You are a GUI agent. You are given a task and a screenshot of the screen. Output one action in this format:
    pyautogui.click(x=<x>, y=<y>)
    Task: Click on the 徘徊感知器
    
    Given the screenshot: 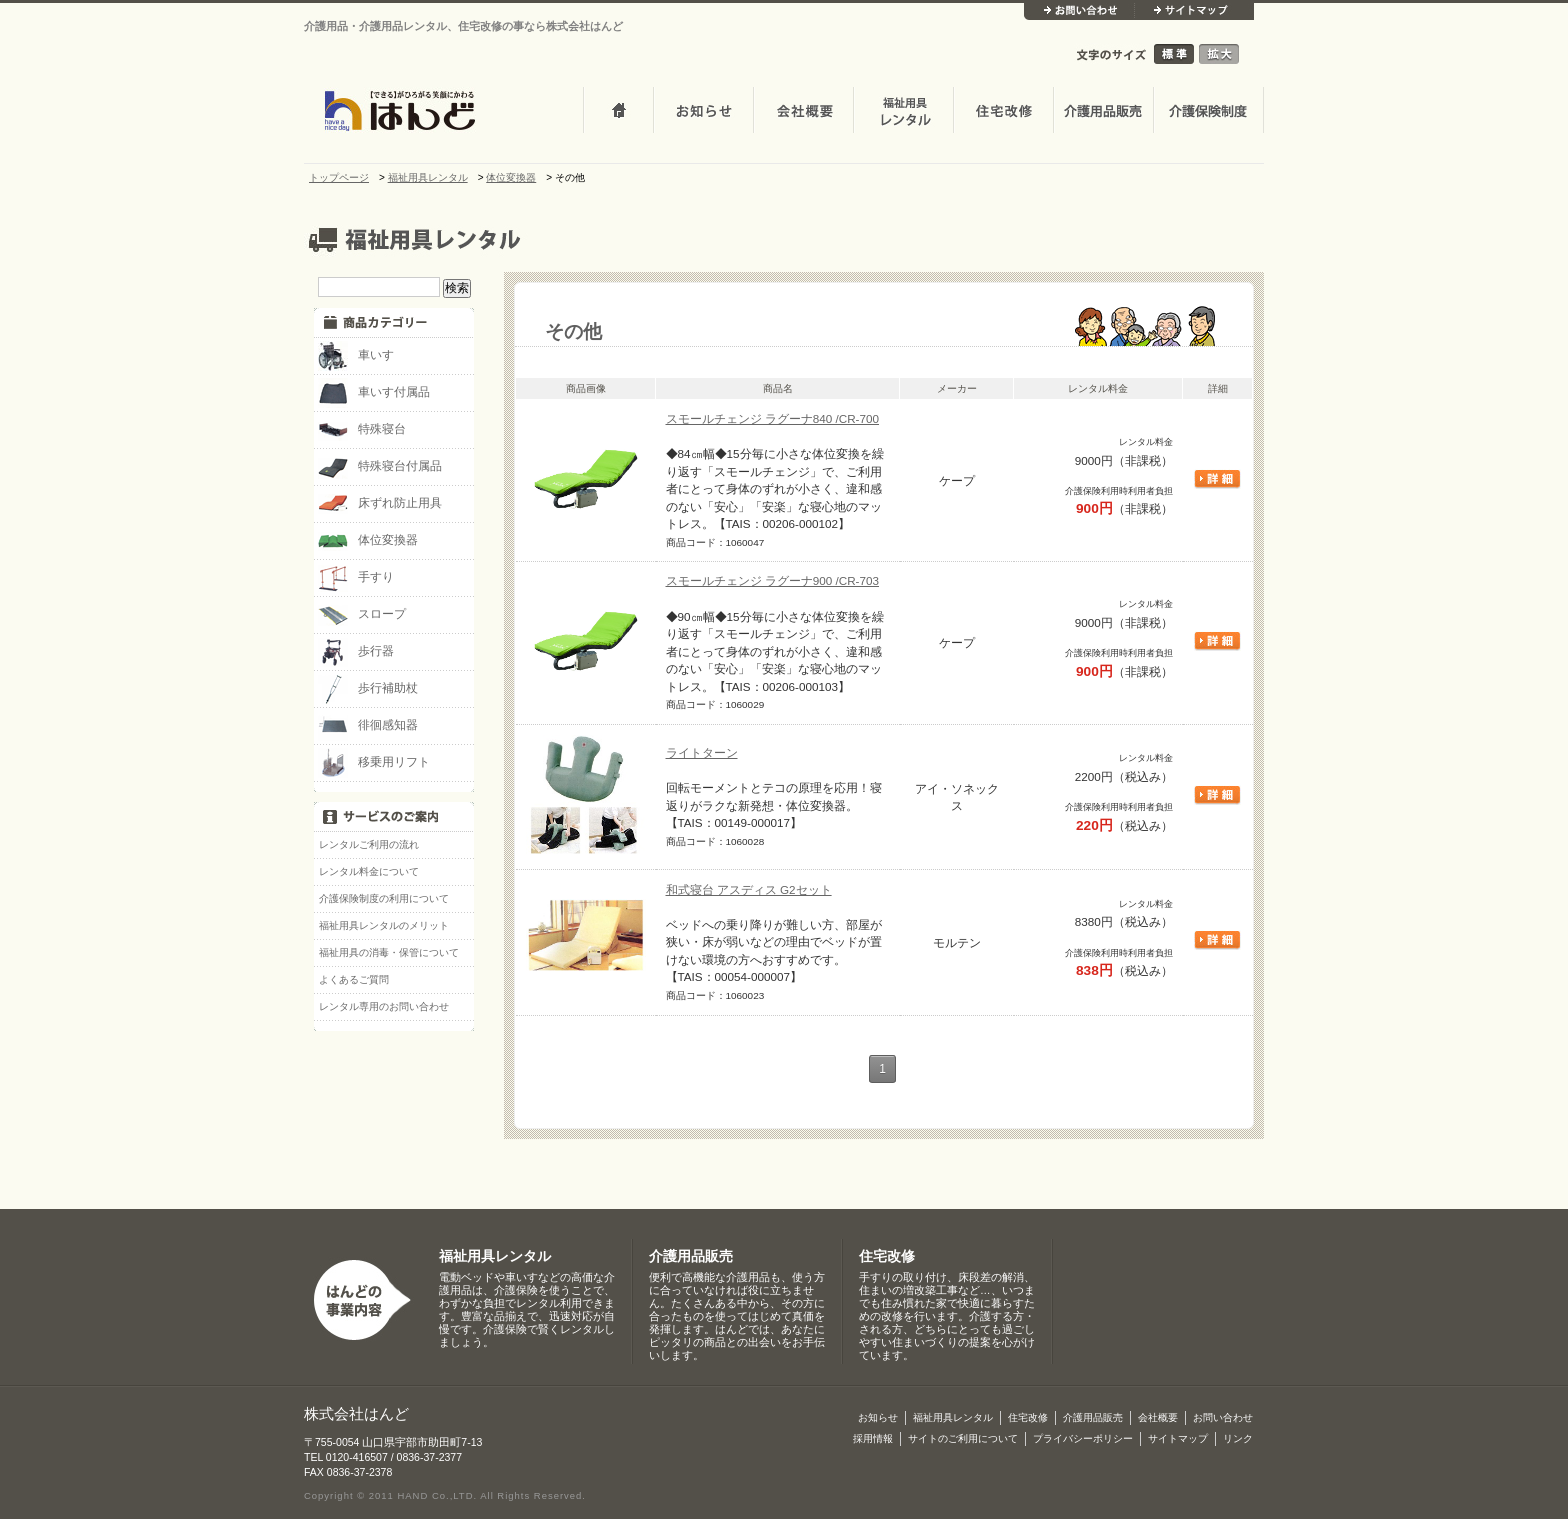 What is the action you would take?
    pyautogui.click(x=368, y=726)
    